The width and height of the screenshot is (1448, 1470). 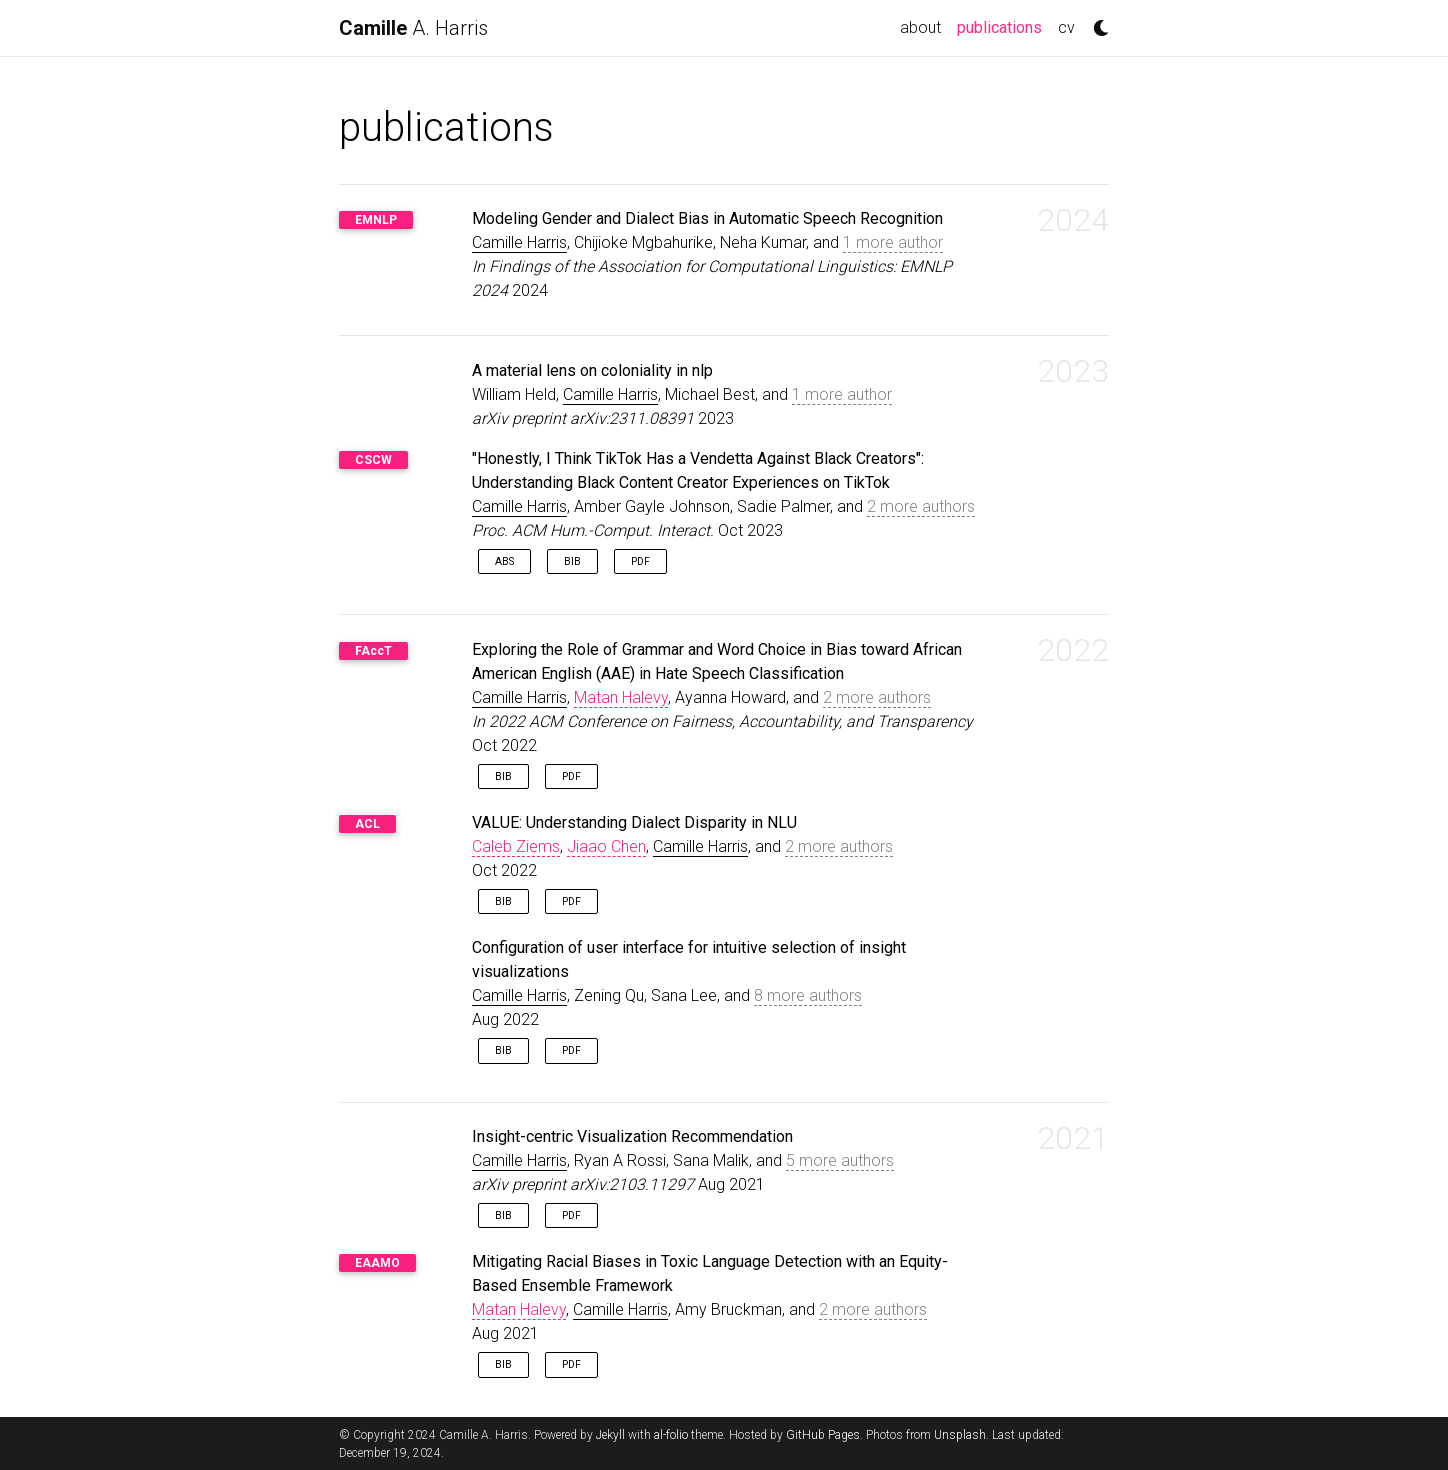 What do you see at coordinates (606, 846) in the screenshot?
I see `Jiaao Chen` at bounding box center [606, 846].